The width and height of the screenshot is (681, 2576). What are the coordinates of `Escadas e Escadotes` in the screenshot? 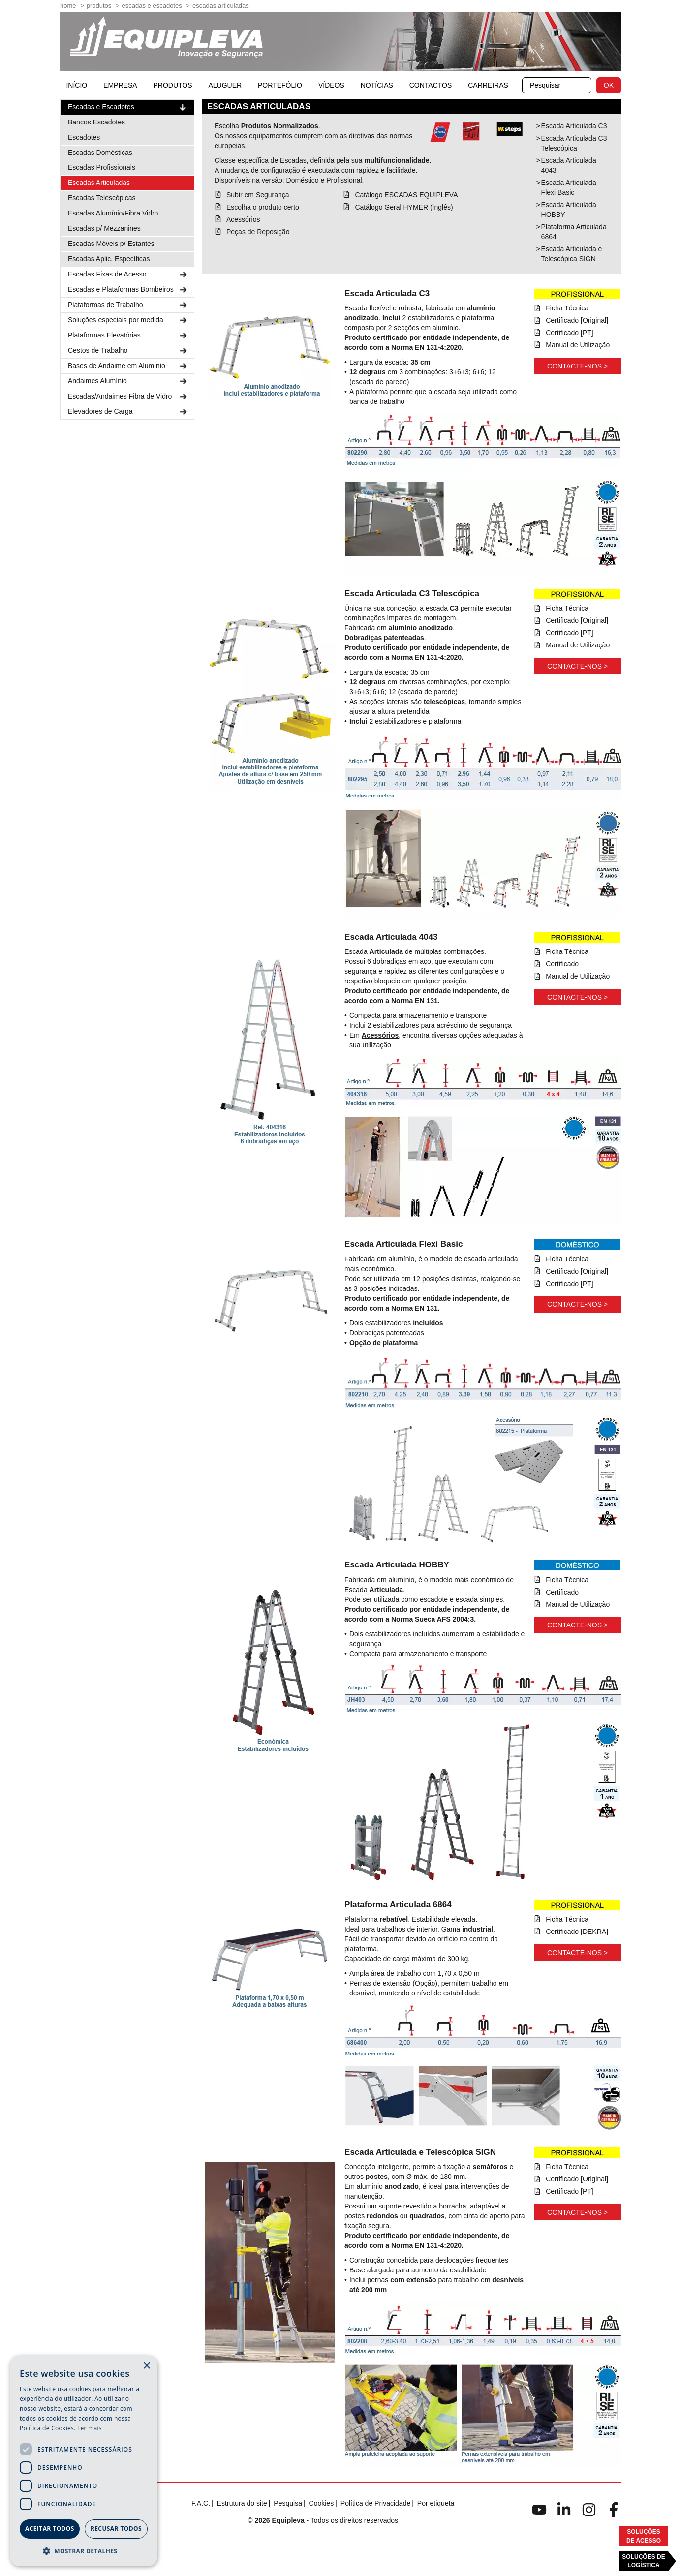 It's located at (152, 5).